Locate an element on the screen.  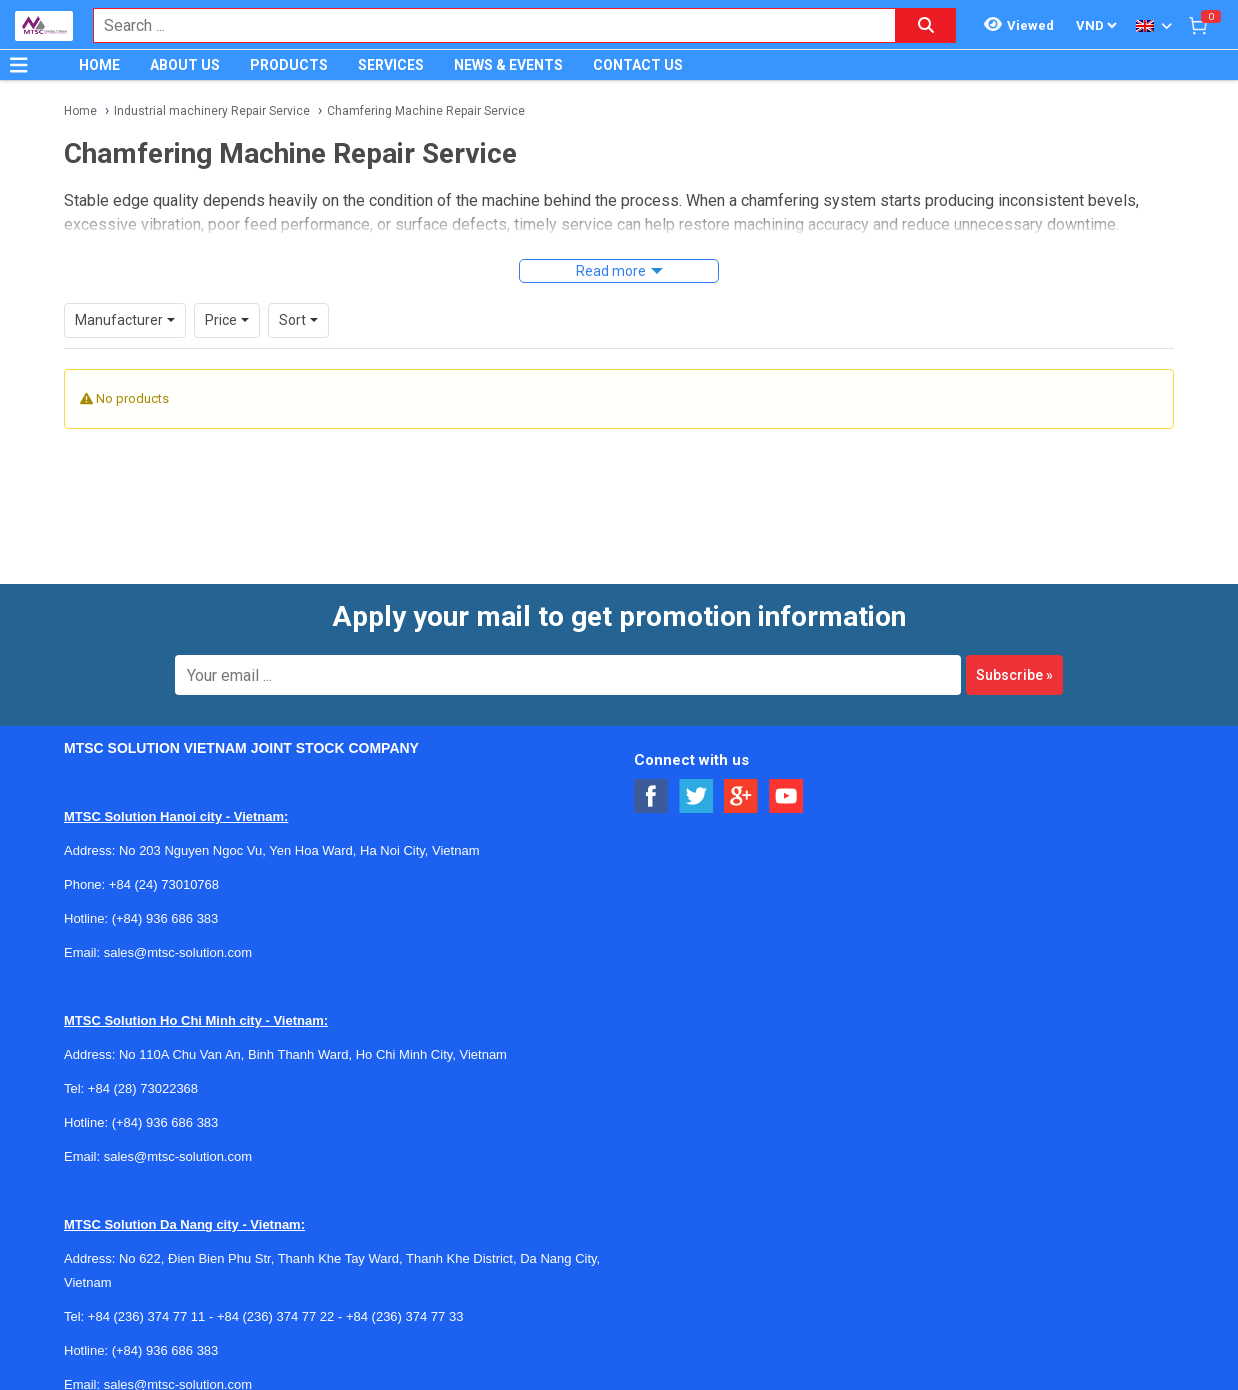
[Social Twitter Button] is located at coordinates (696, 796).